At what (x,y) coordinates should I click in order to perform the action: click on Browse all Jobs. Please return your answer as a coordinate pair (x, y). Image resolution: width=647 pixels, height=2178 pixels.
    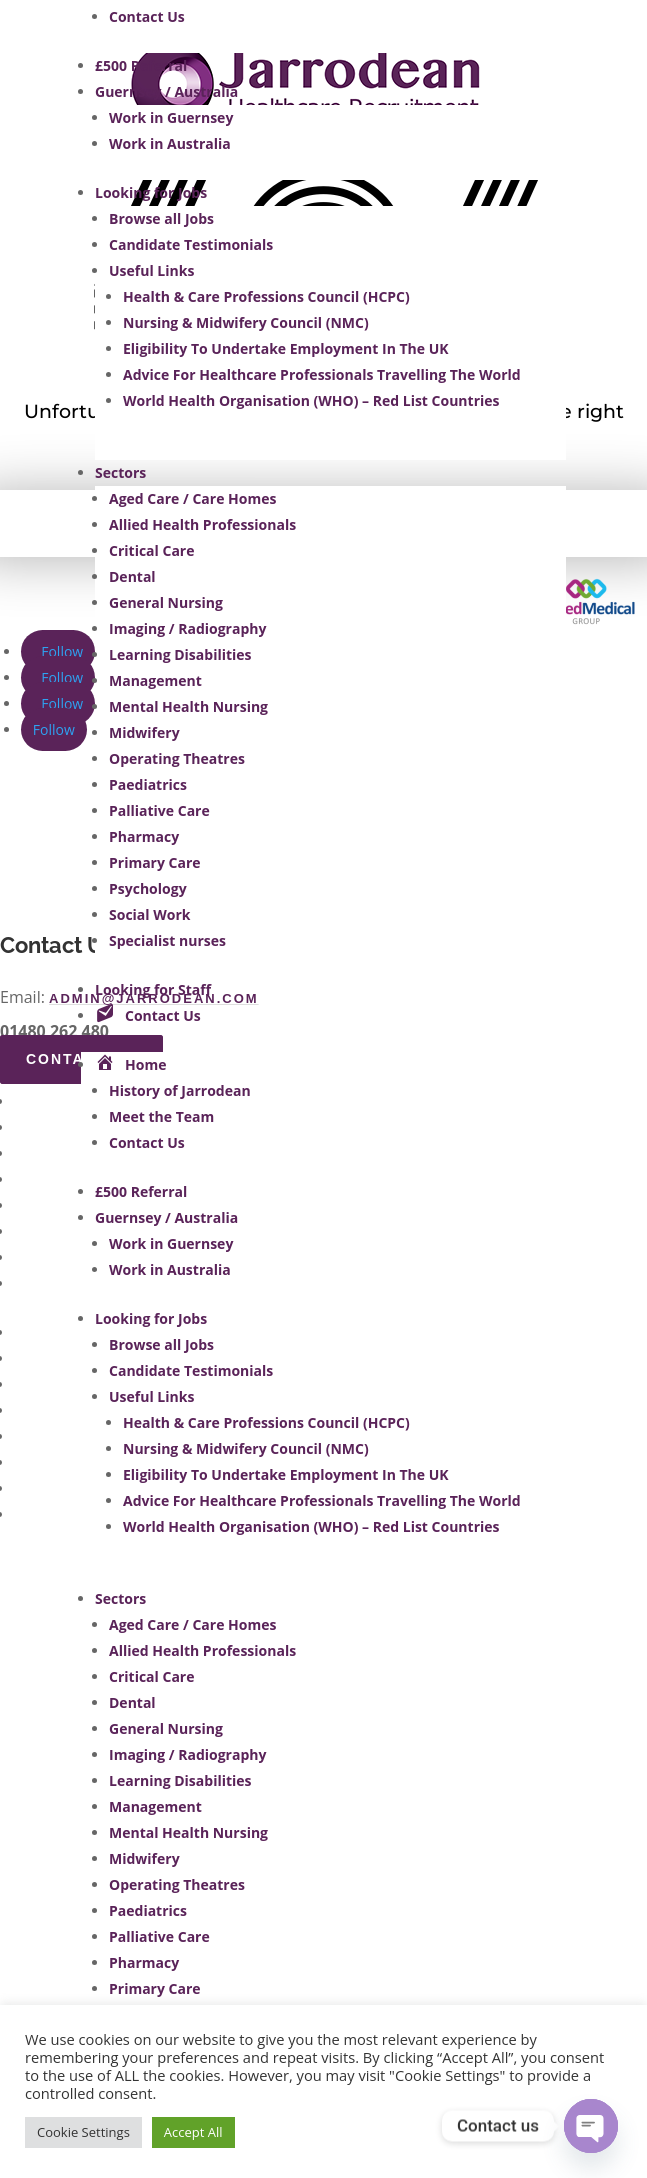
    Looking at the image, I should click on (161, 218).